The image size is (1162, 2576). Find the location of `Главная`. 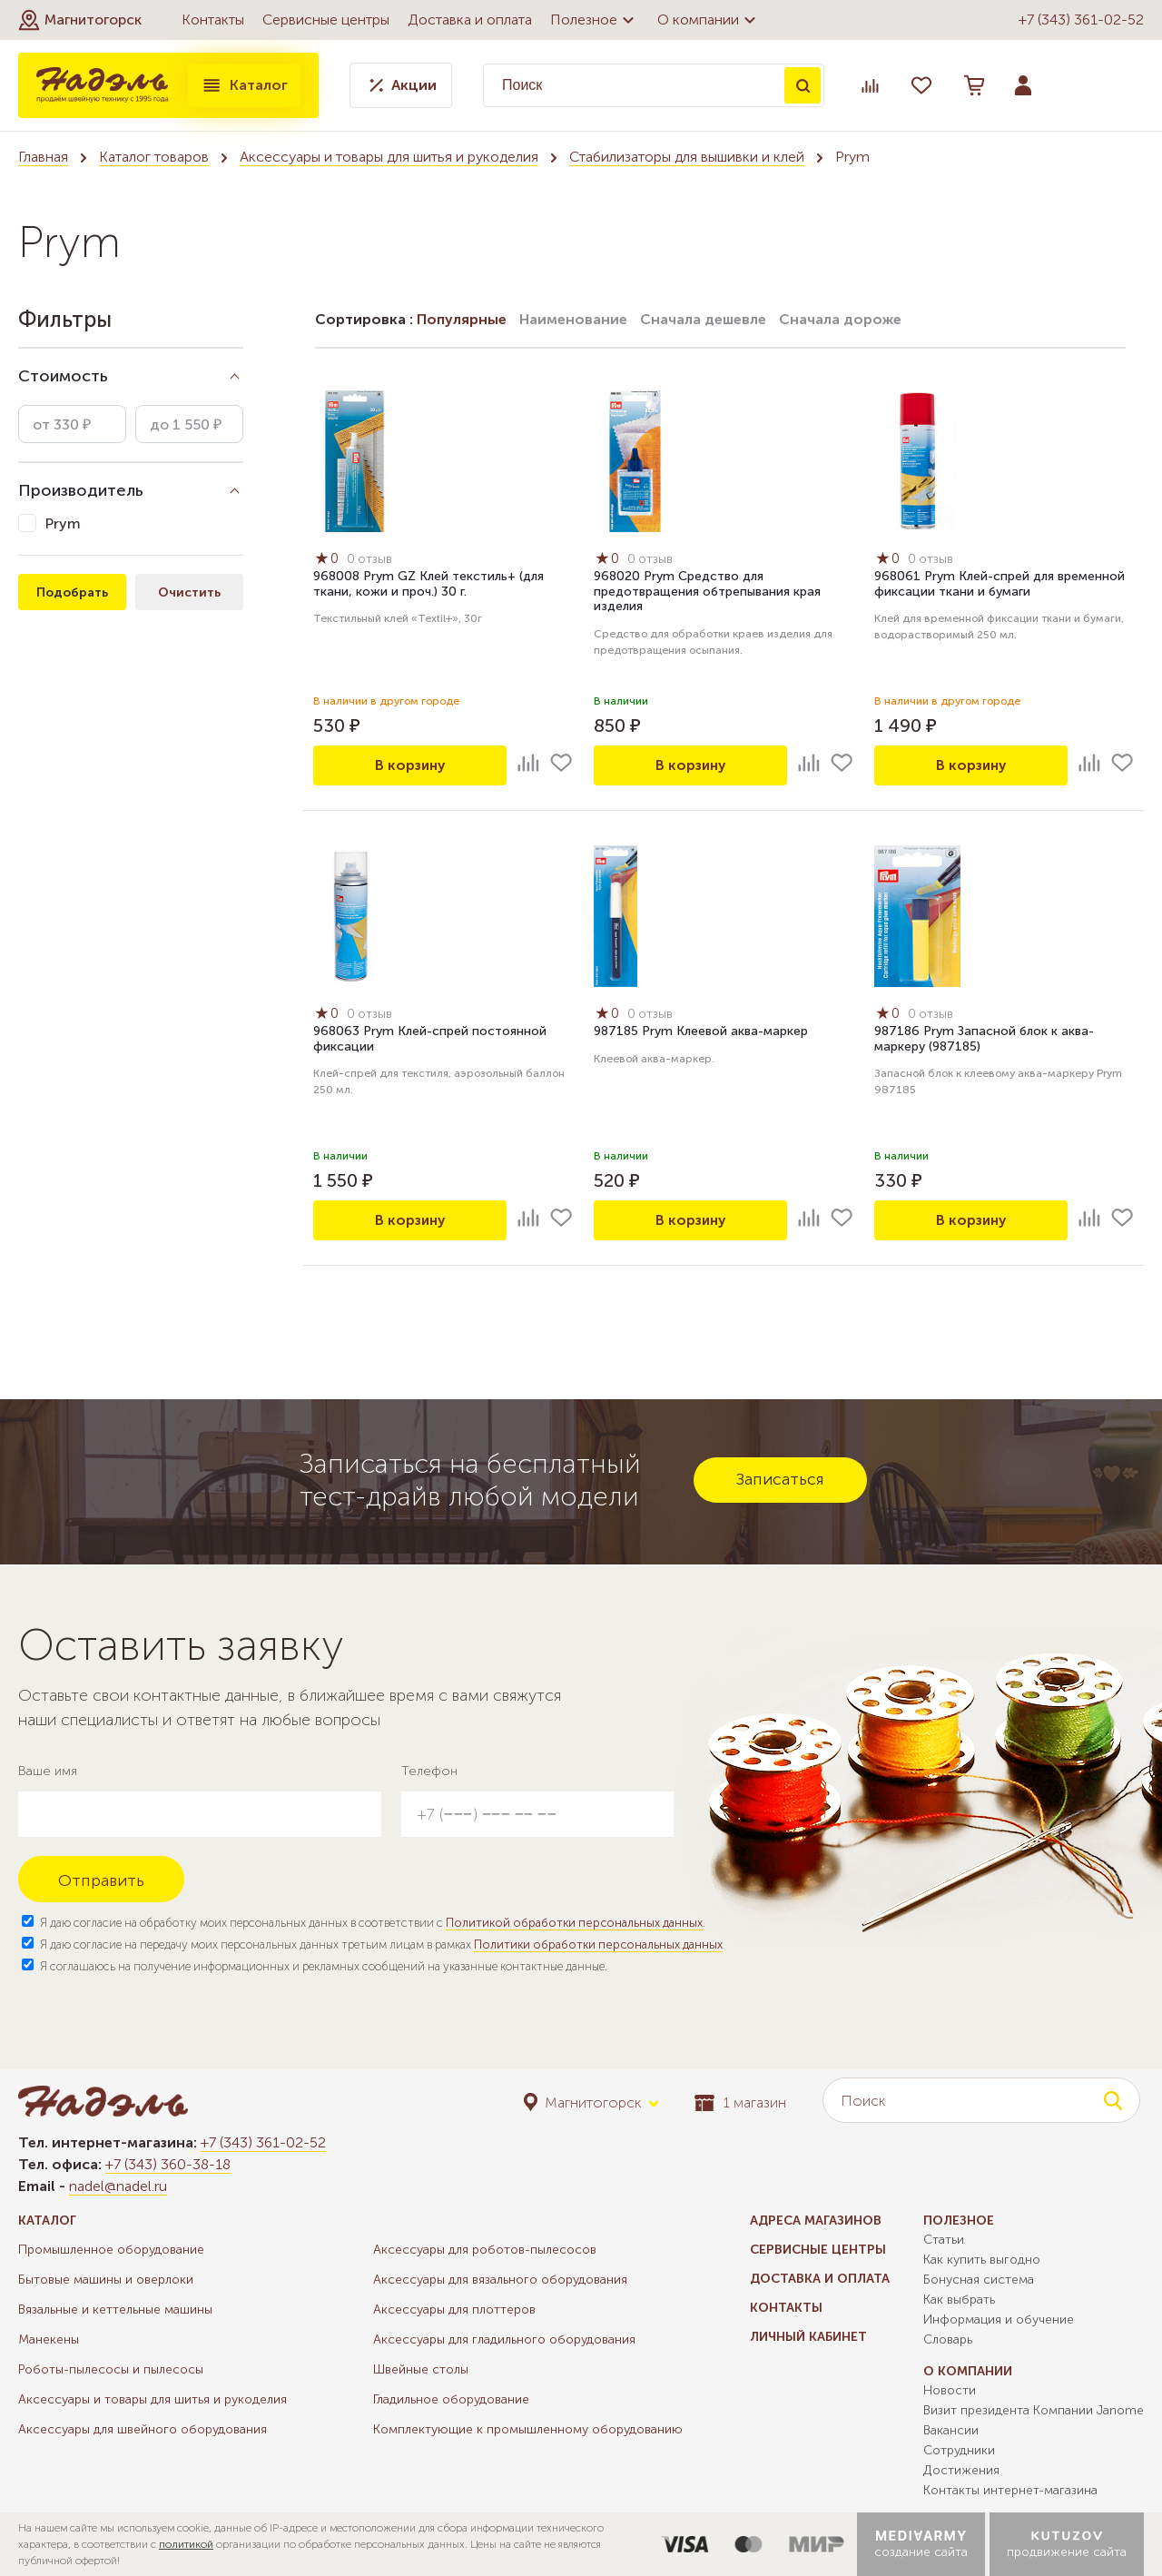

Главная is located at coordinates (43, 156).